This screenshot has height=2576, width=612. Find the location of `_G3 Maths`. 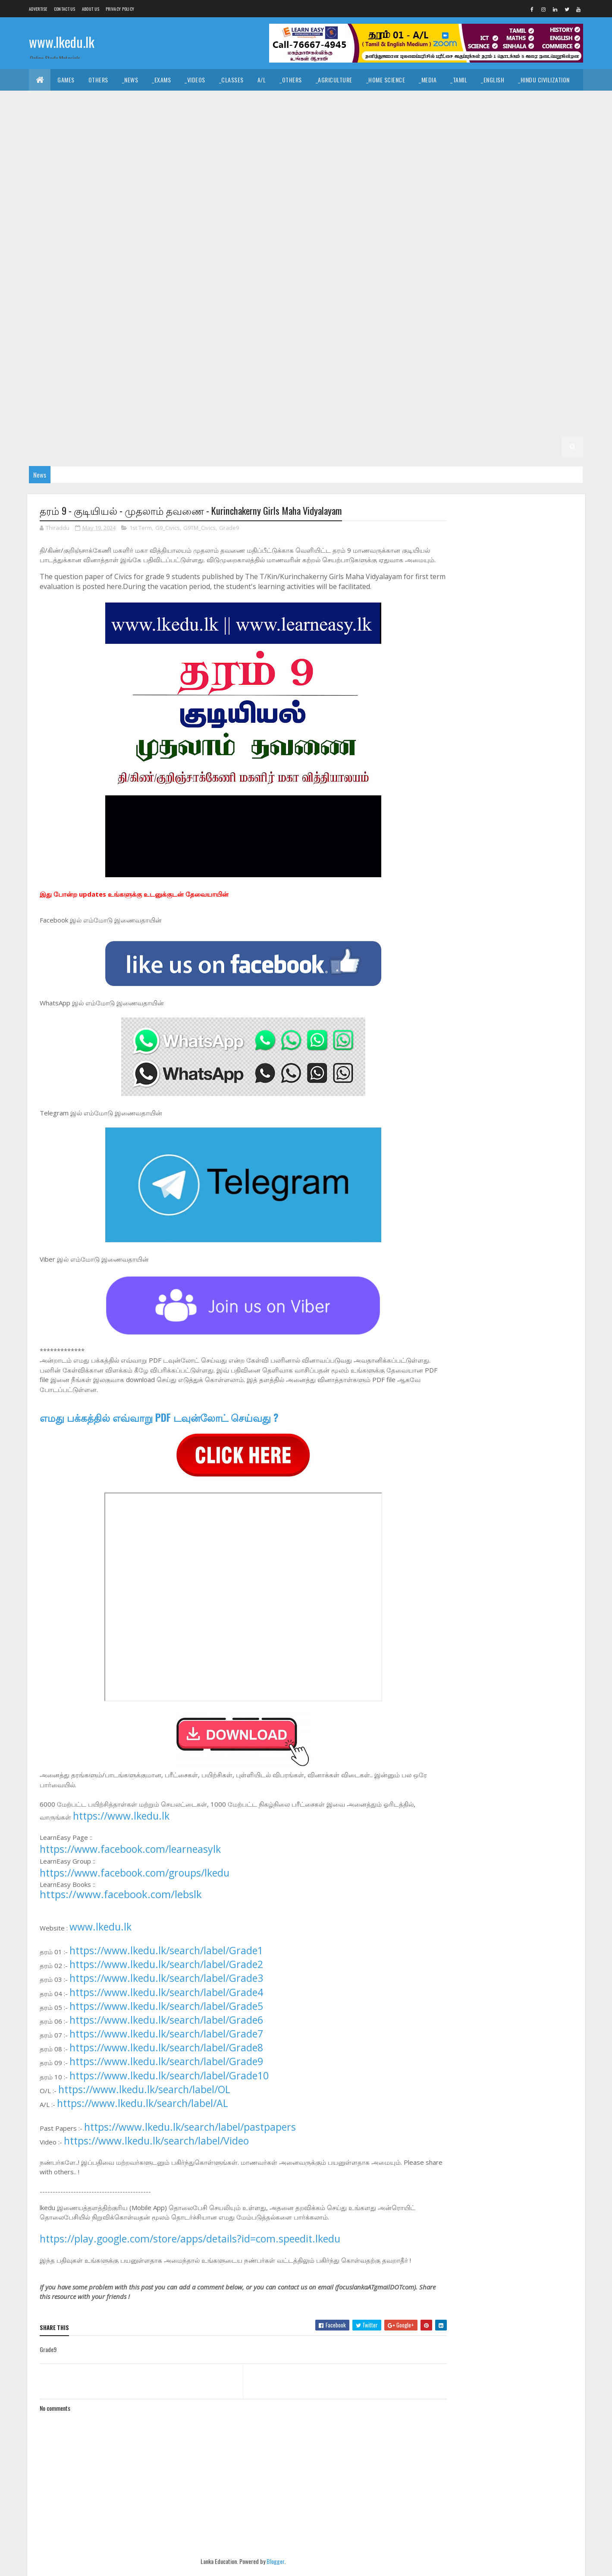

_G3 Maths is located at coordinates (312, 424).